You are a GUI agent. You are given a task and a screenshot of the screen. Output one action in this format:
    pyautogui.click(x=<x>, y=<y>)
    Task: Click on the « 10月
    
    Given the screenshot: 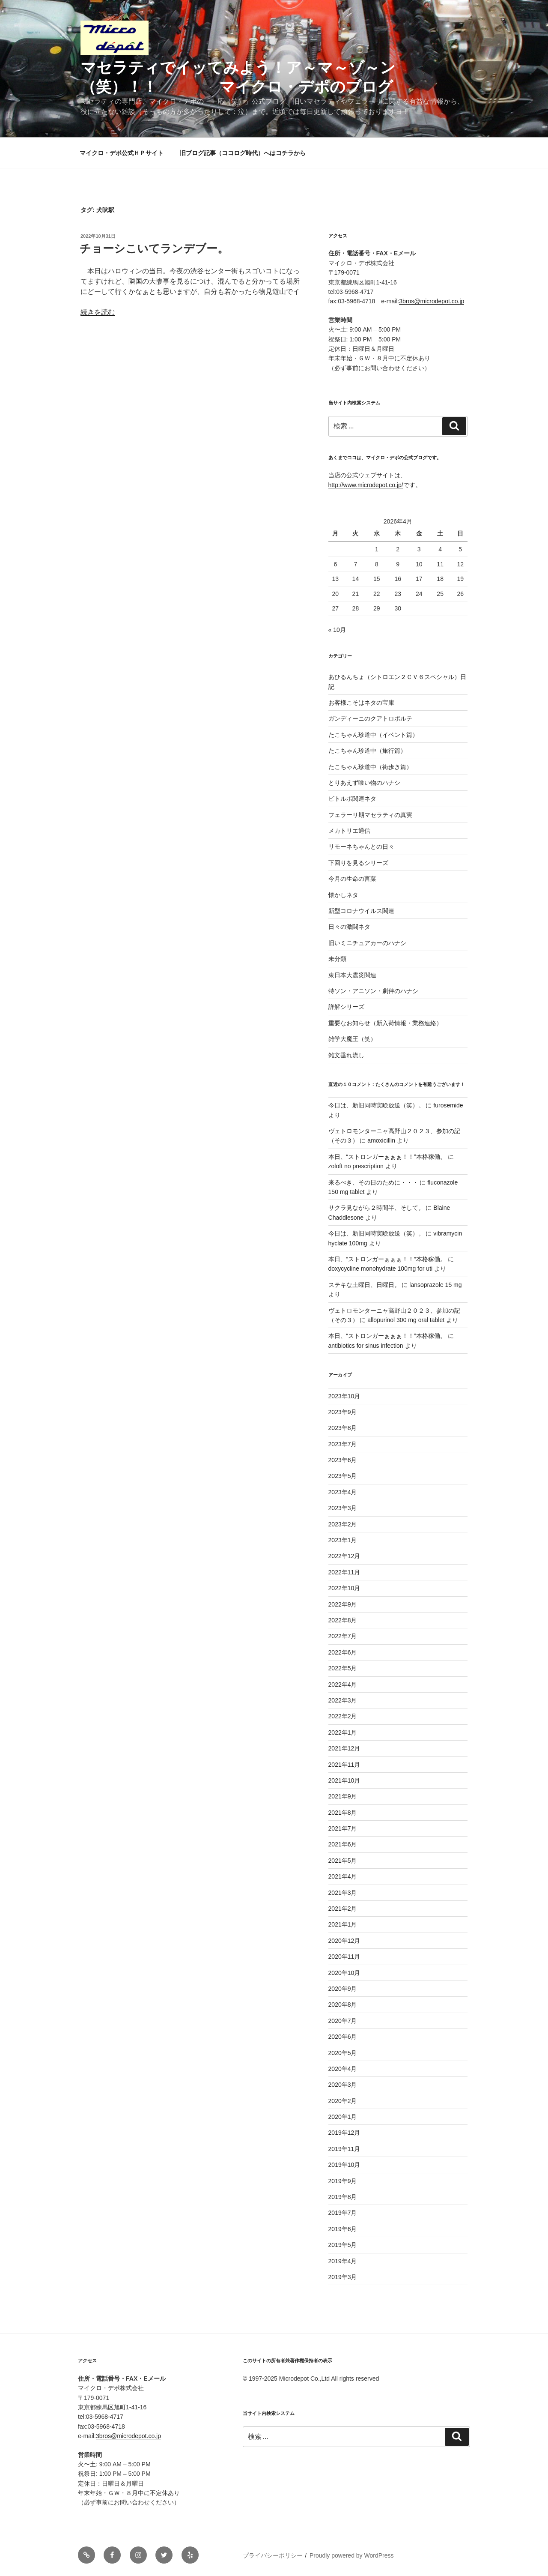 What is the action you would take?
    pyautogui.click(x=337, y=629)
    